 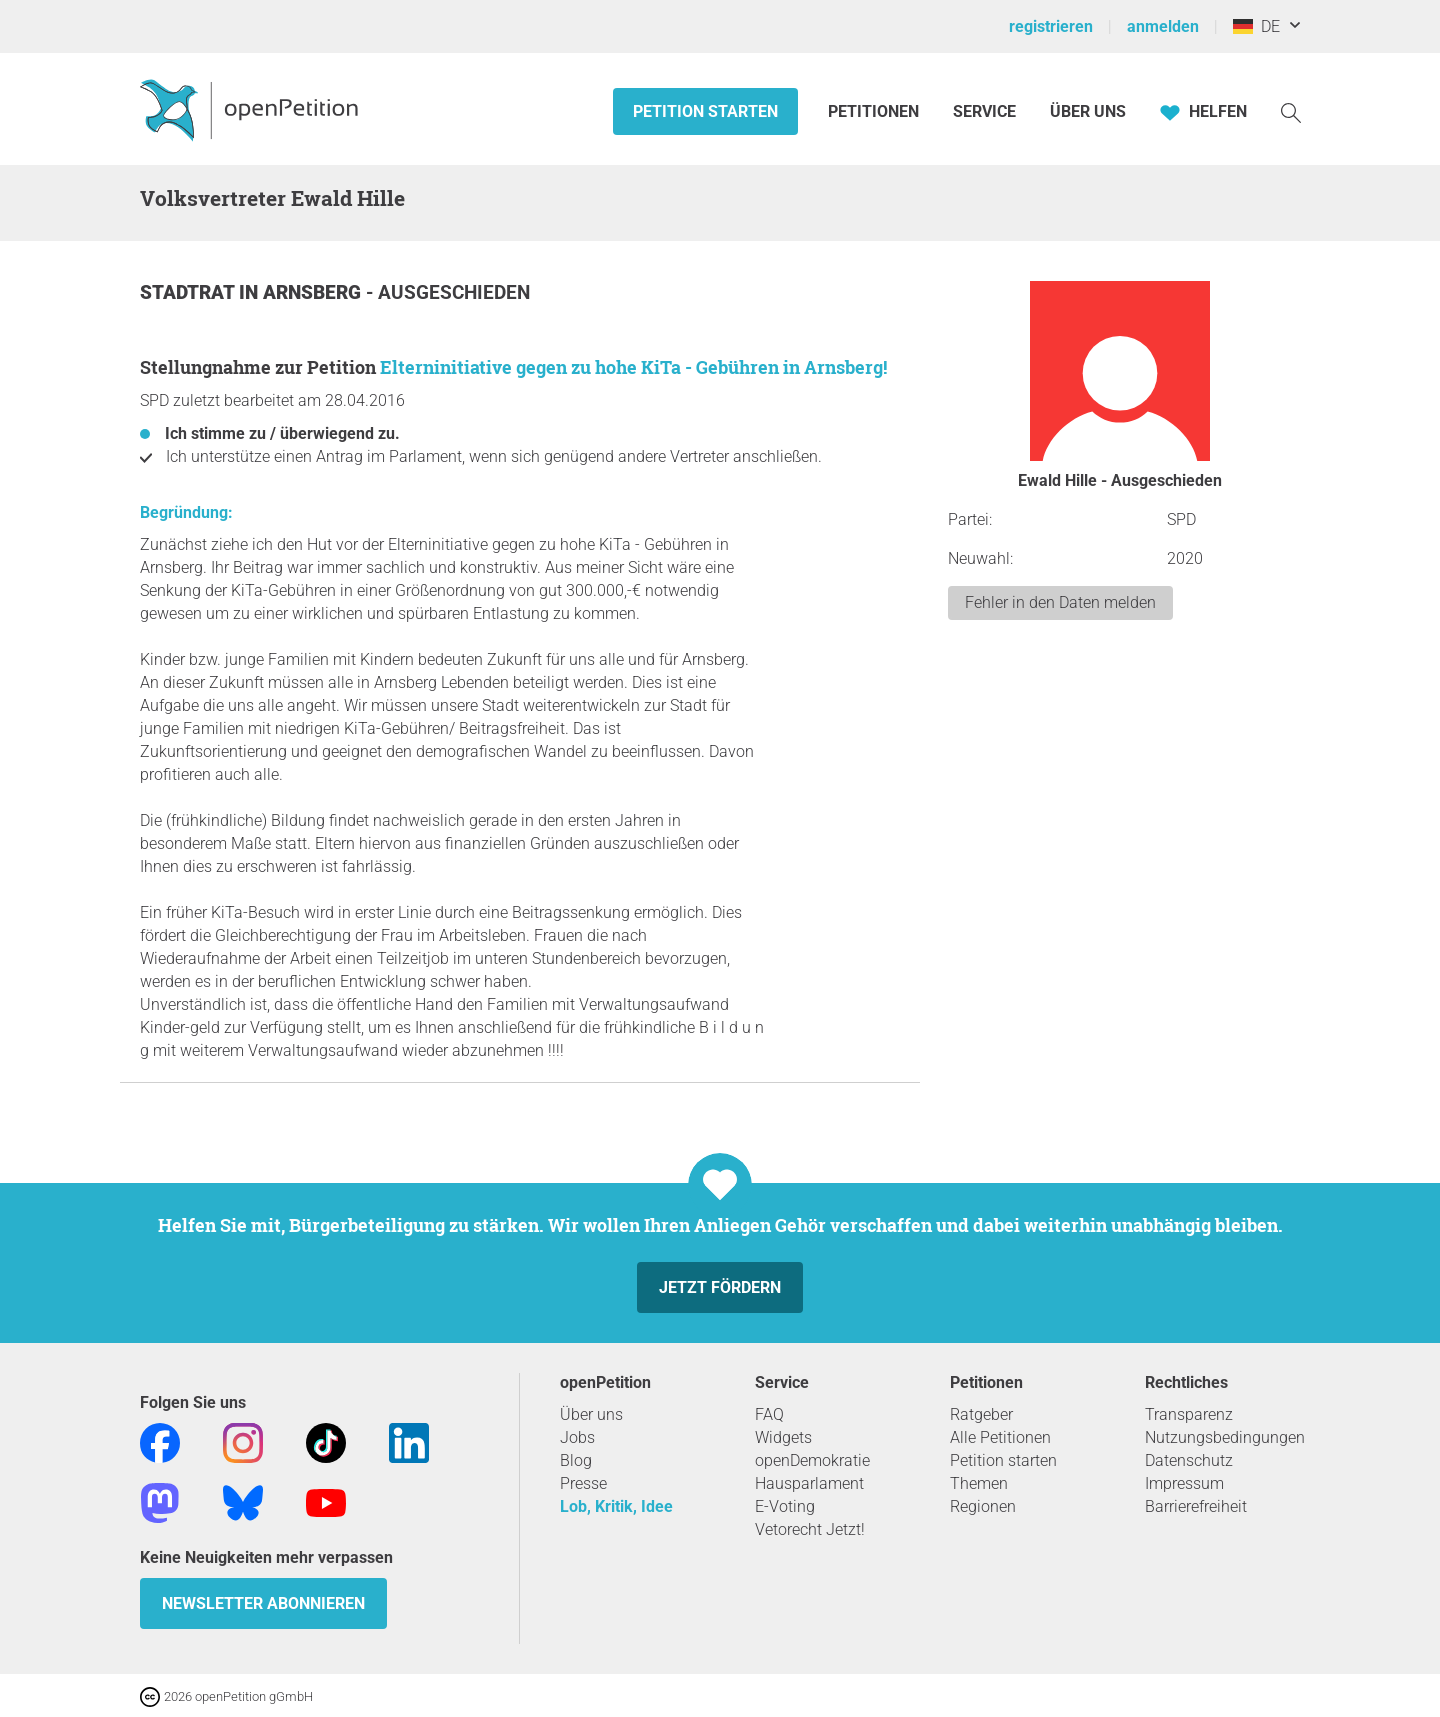 What do you see at coordinates (591, 1414) in the screenshot?
I see `Über uns` at bounding box center [591, 1414].